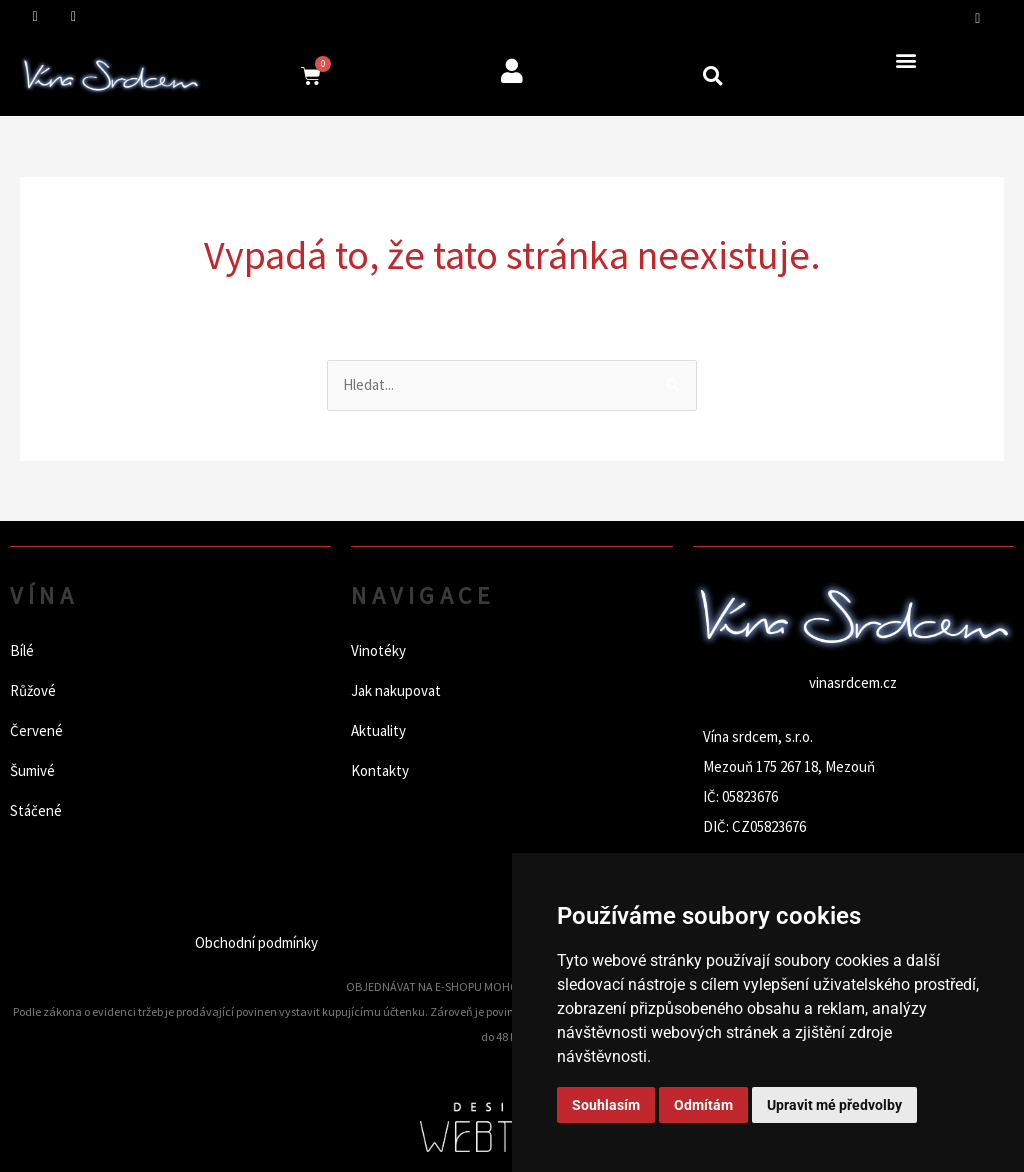  Describe the element at coordinates (378, 650) in the screenshot. I see `Vinotéky` at that location.